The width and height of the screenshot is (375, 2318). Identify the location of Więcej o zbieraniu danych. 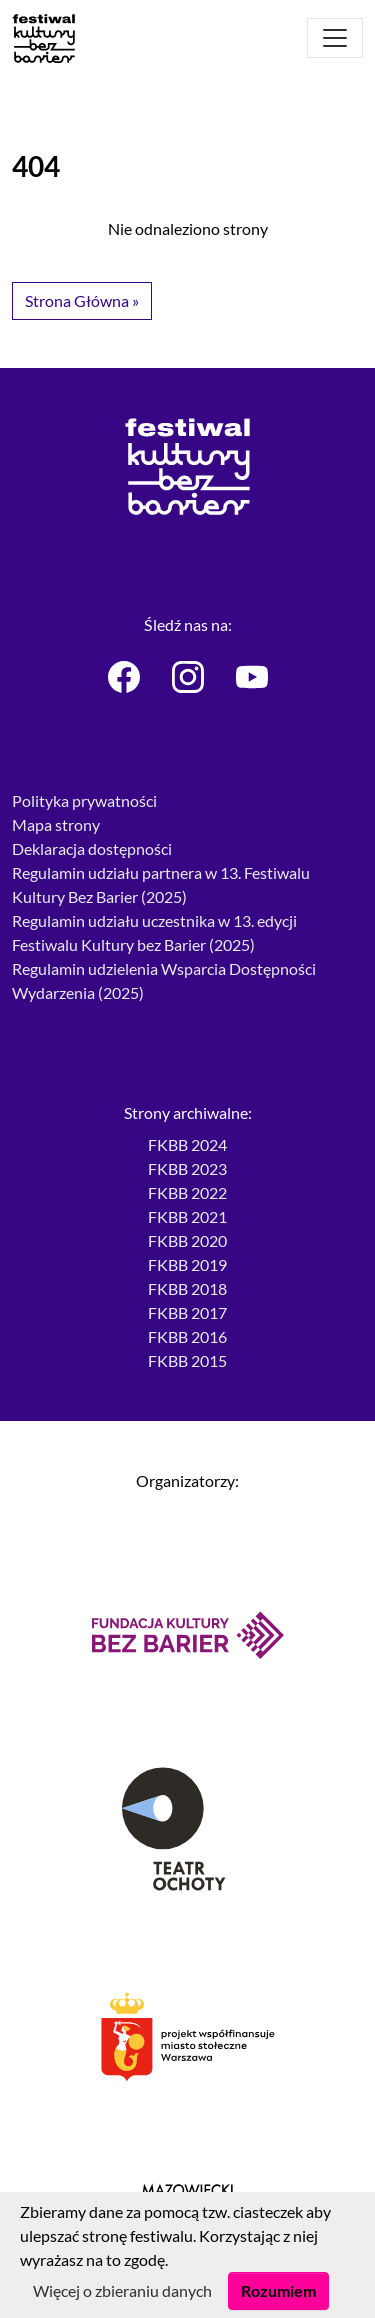
(122, 2290).